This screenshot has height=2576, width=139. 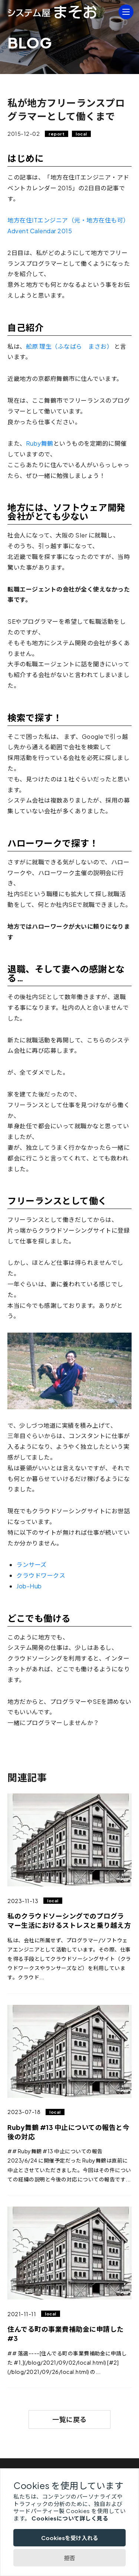 What do you see at coordinates (29, 1586) in the screenshot?
I see `Job-Hub` at bounding box center [29, 1586].